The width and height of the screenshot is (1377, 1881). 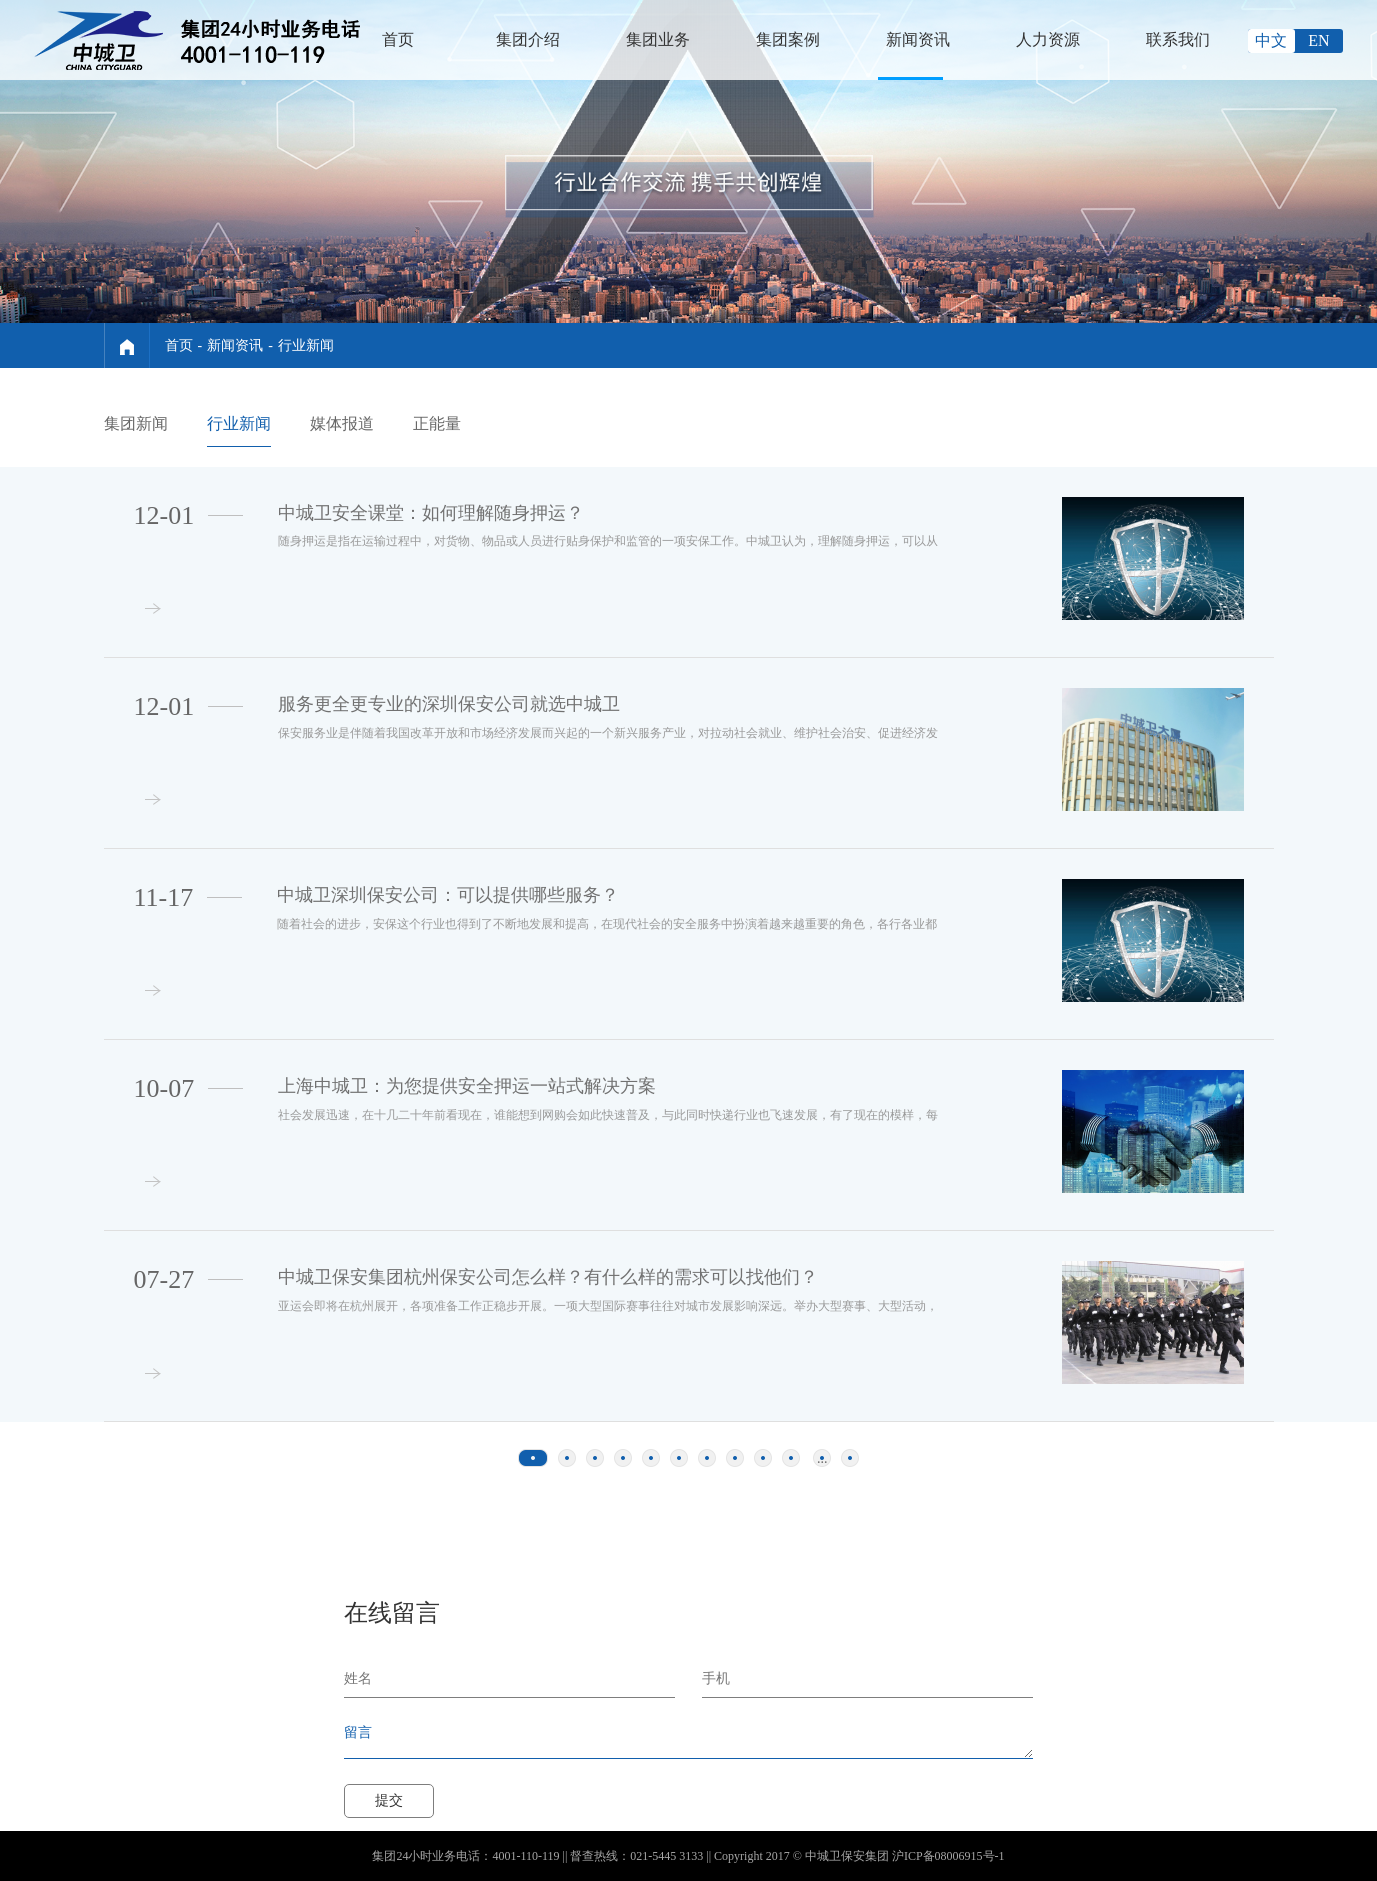 I want to click on 集团介绍, so click(x=528, y=39).